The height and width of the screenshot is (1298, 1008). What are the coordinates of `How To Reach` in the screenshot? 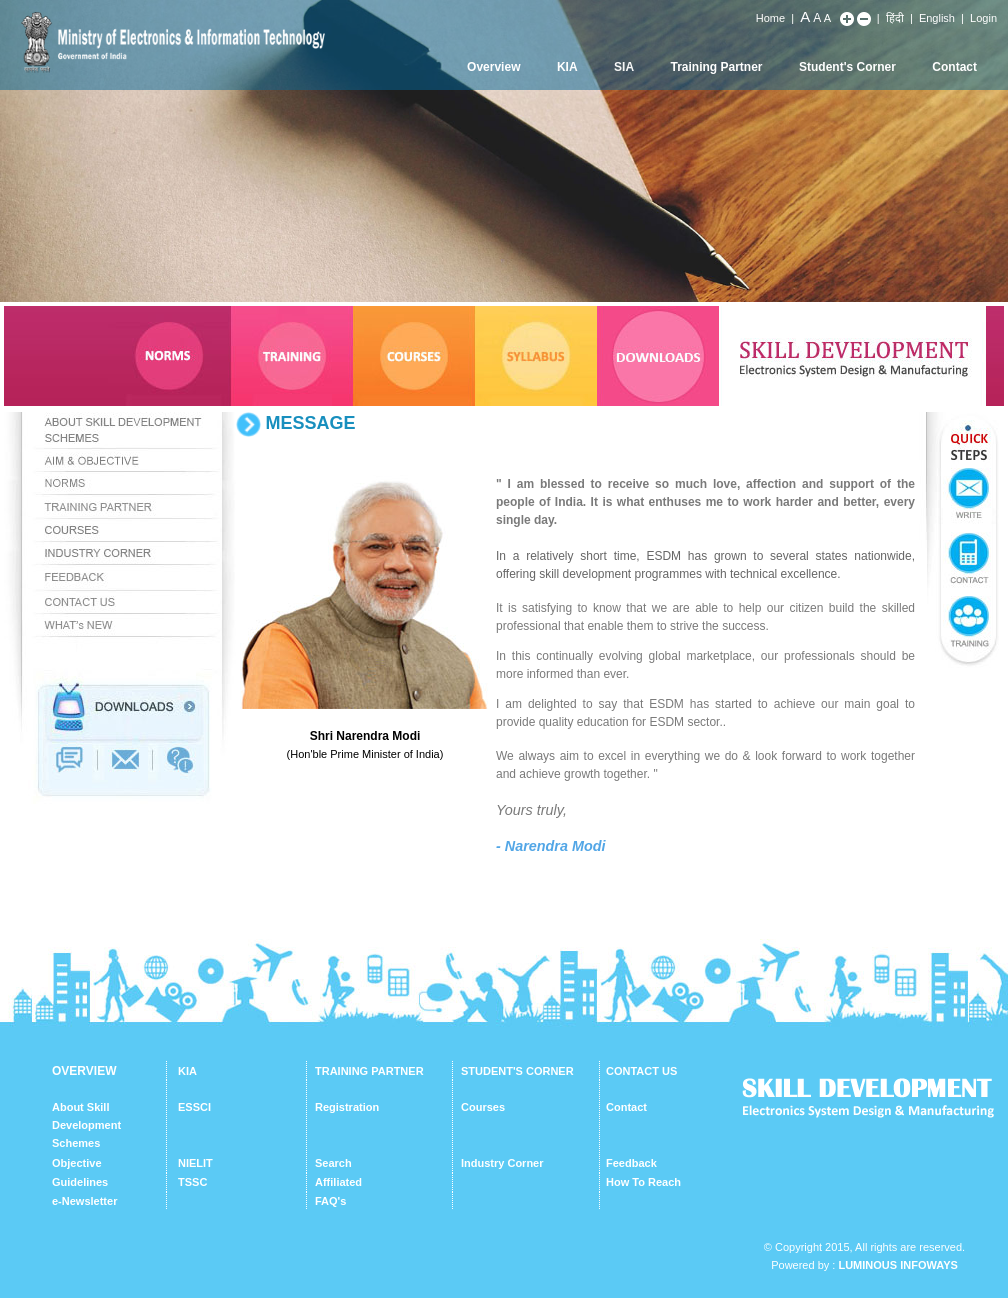 It's located at (643, 1182).